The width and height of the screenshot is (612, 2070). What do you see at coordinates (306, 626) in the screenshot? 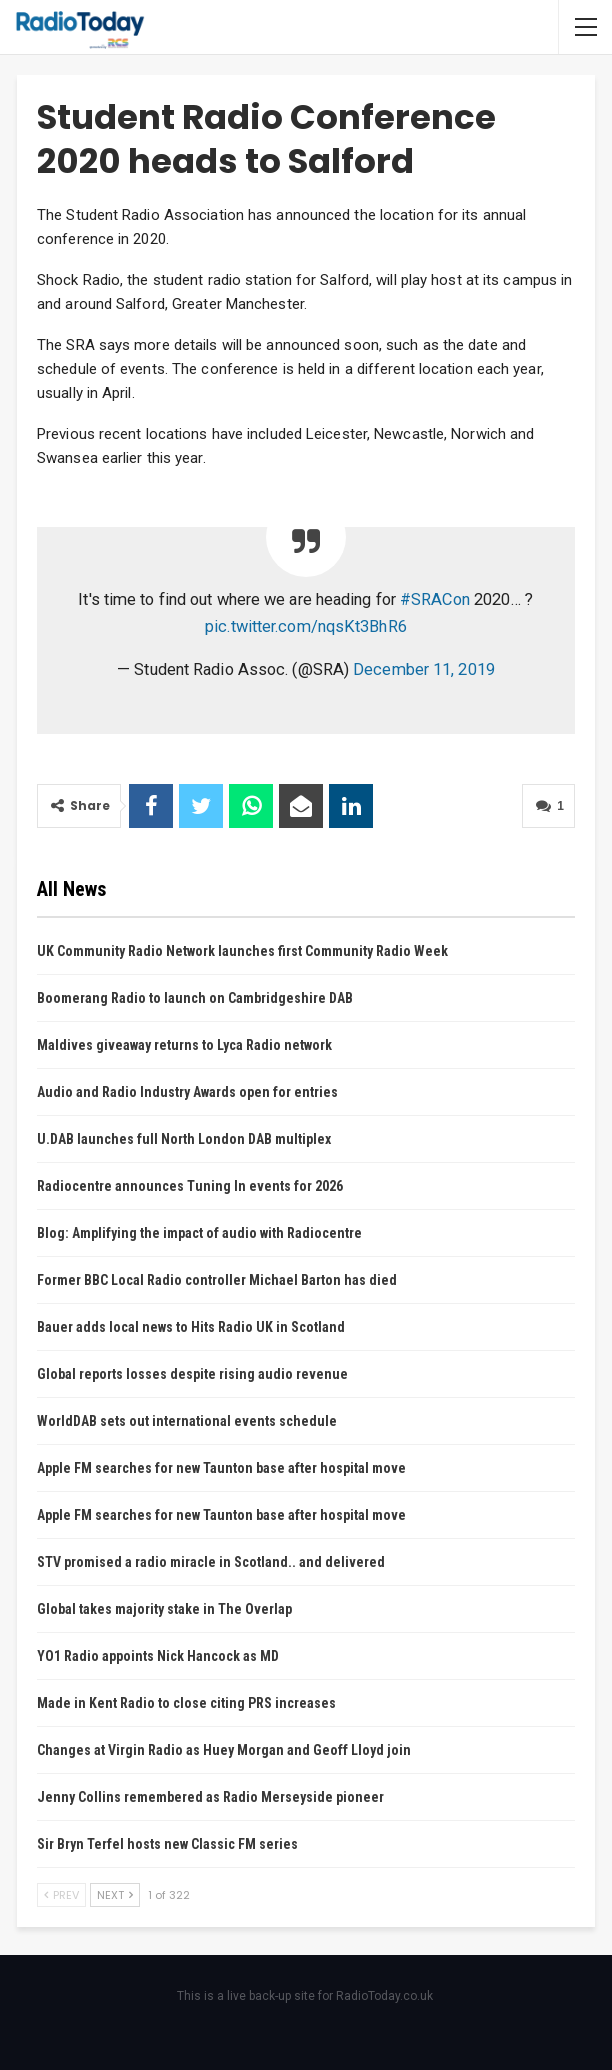
I see `pic.twitter.com/nqsKt3BhR6` at bounding box center [306, 626].